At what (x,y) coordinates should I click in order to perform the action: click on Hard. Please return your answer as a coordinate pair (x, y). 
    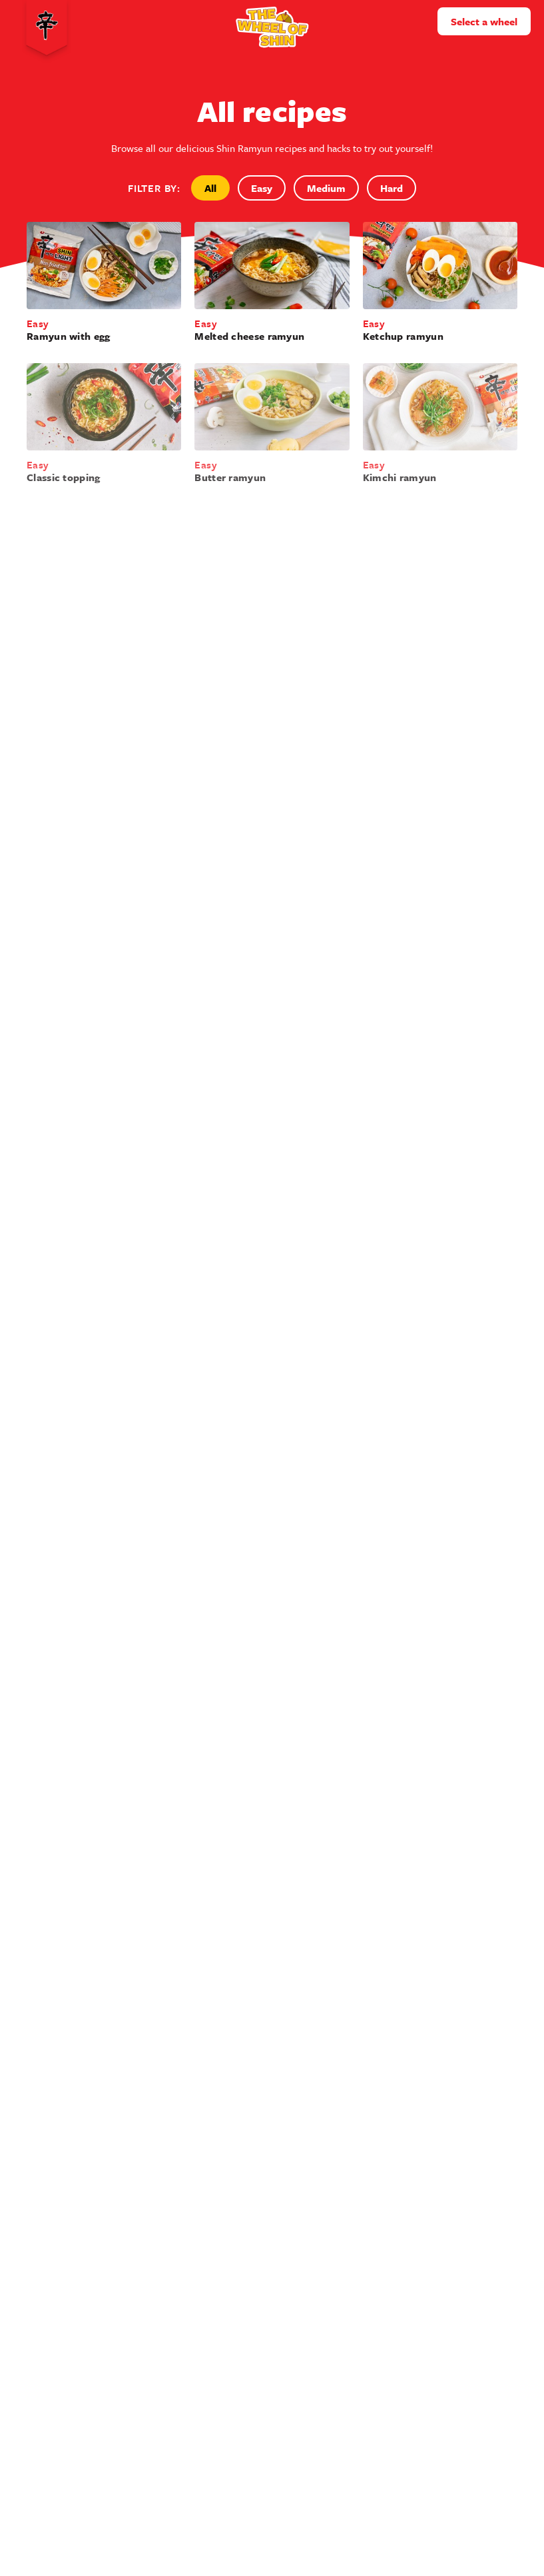
    Looking at the image, I should click on (391, 188).